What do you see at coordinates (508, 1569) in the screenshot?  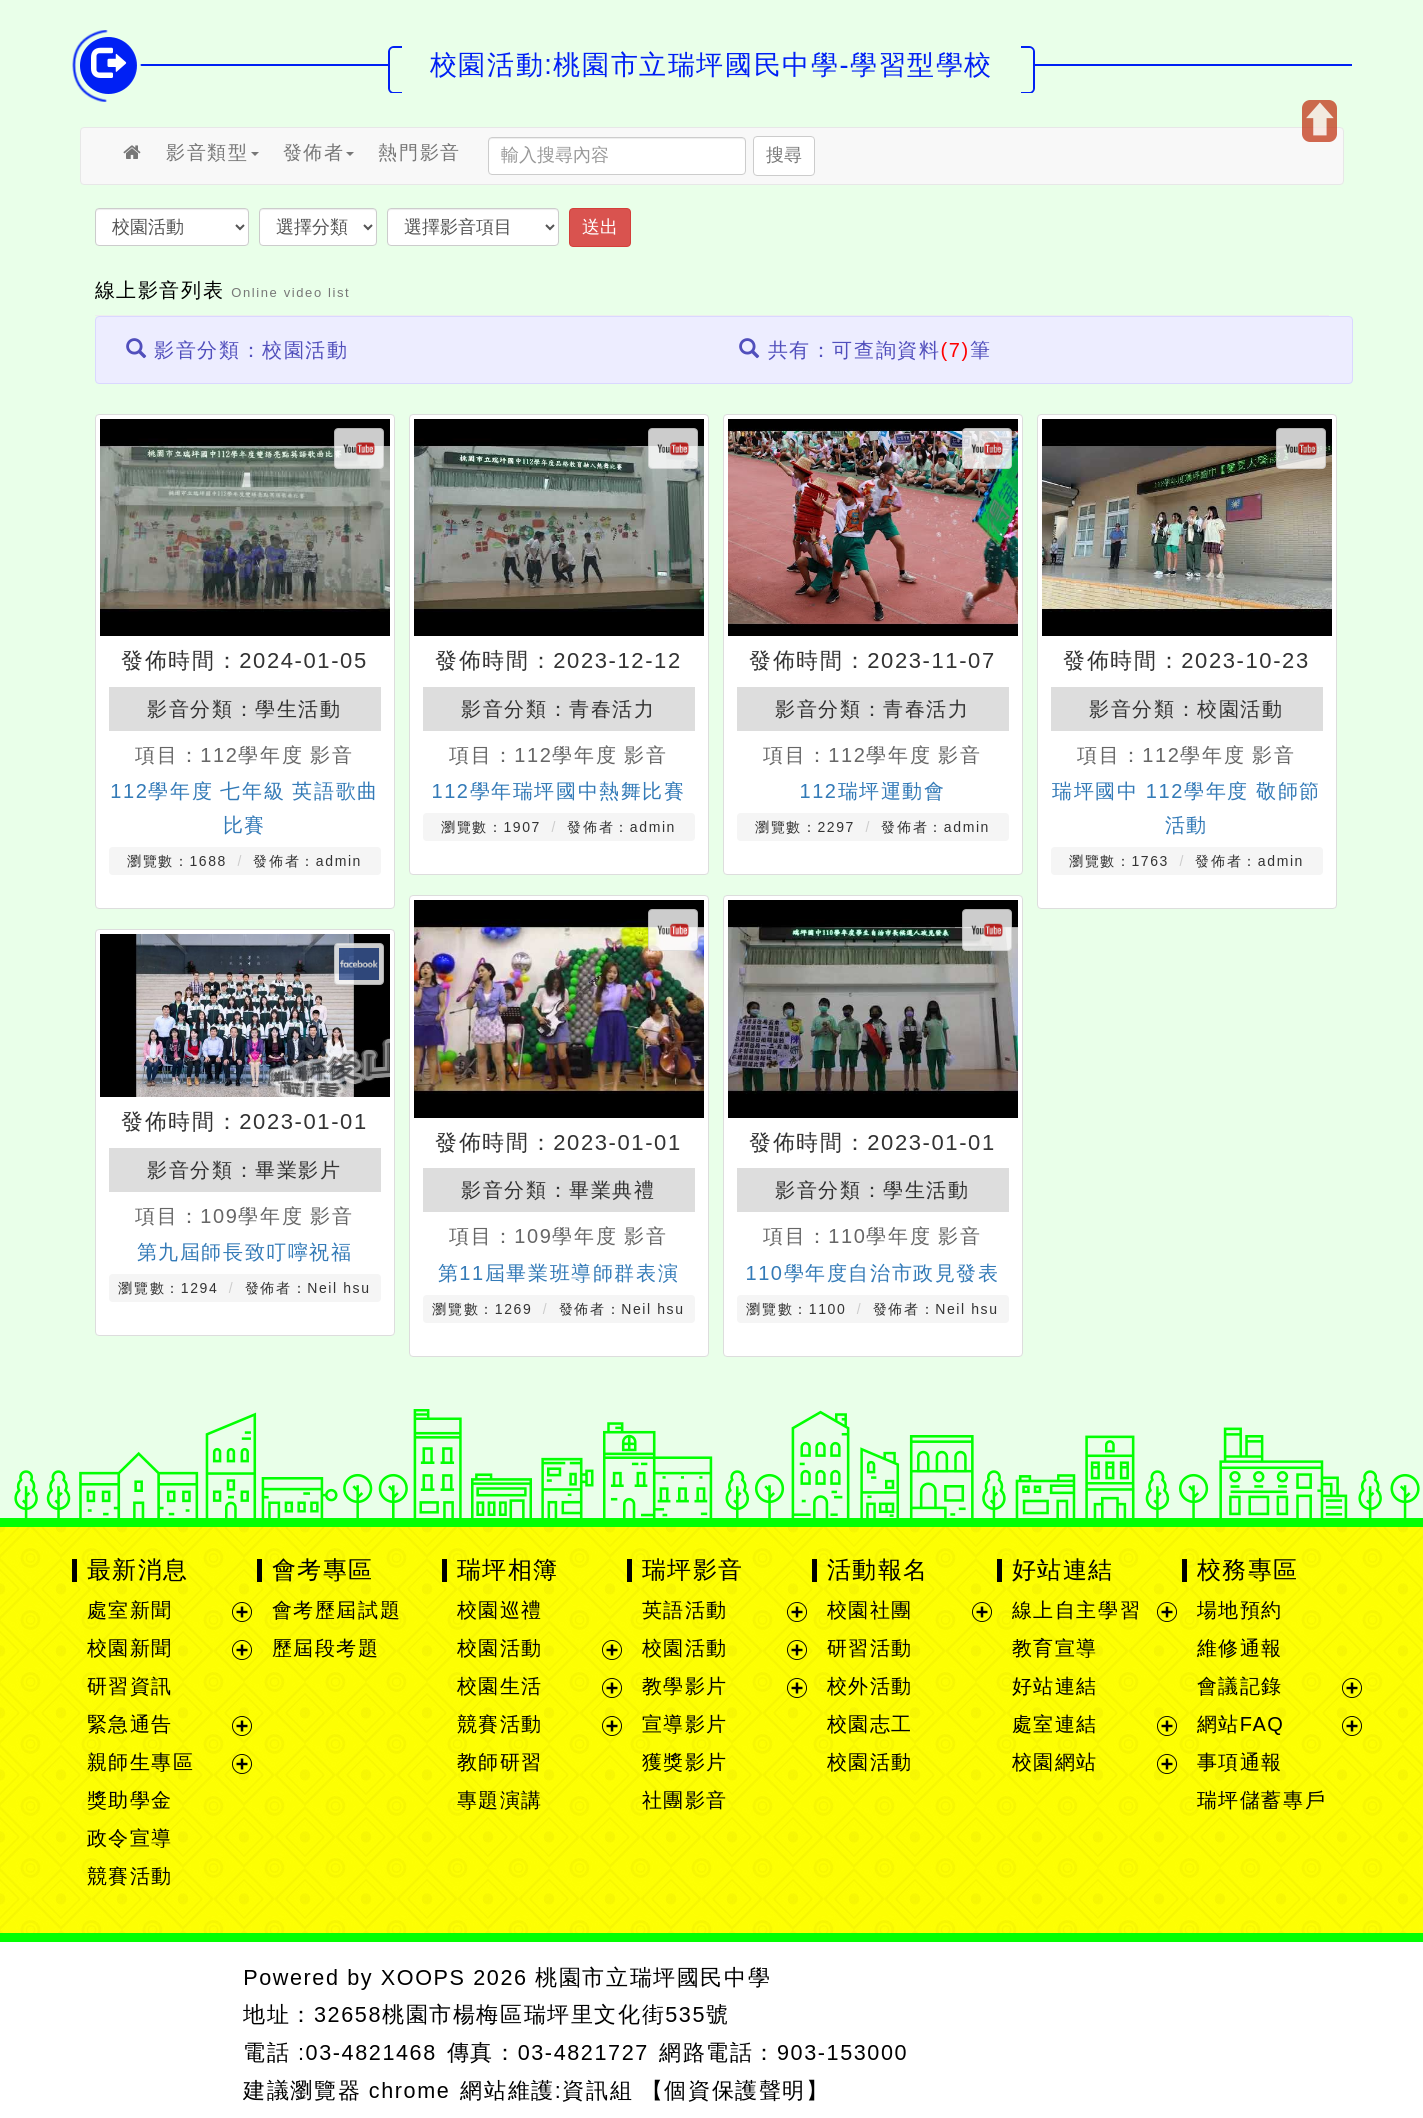 I see `瑞坪相簿` at bounding box center [508, 1569].